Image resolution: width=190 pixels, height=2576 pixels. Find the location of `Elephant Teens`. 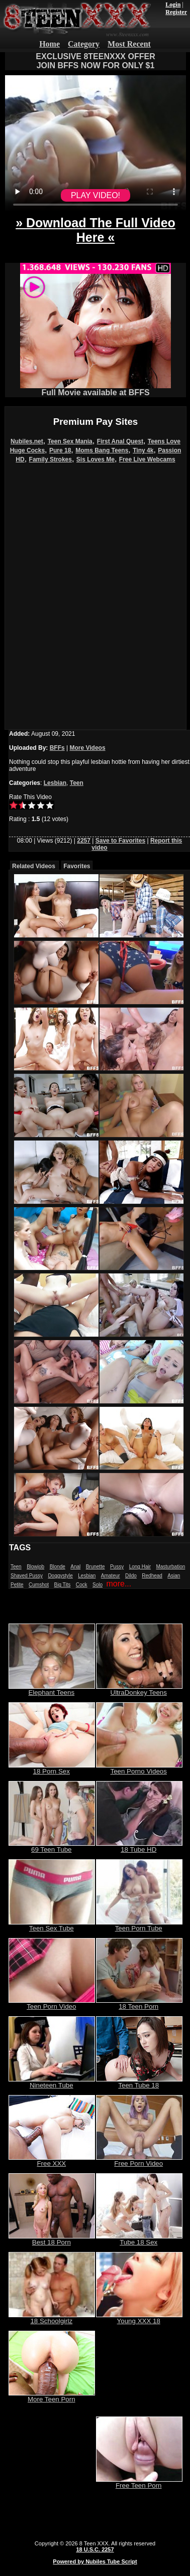

Elephant Teens is located at coordinates (52, 1689).